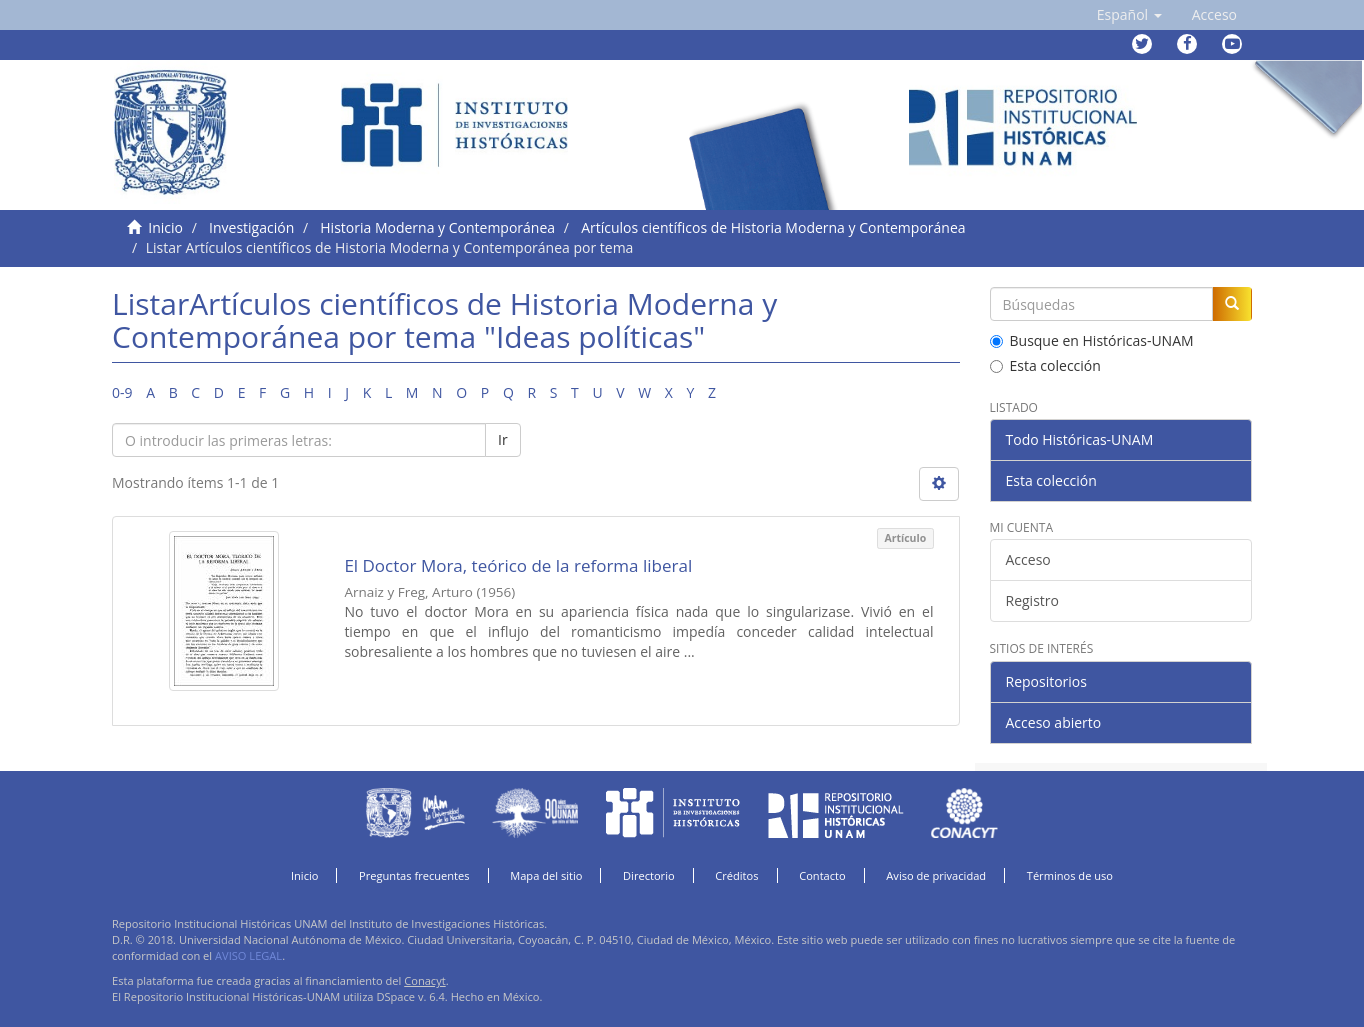 This screenshot has height=1027, width=1364. I want to click on Registro, so click(1032, 600).